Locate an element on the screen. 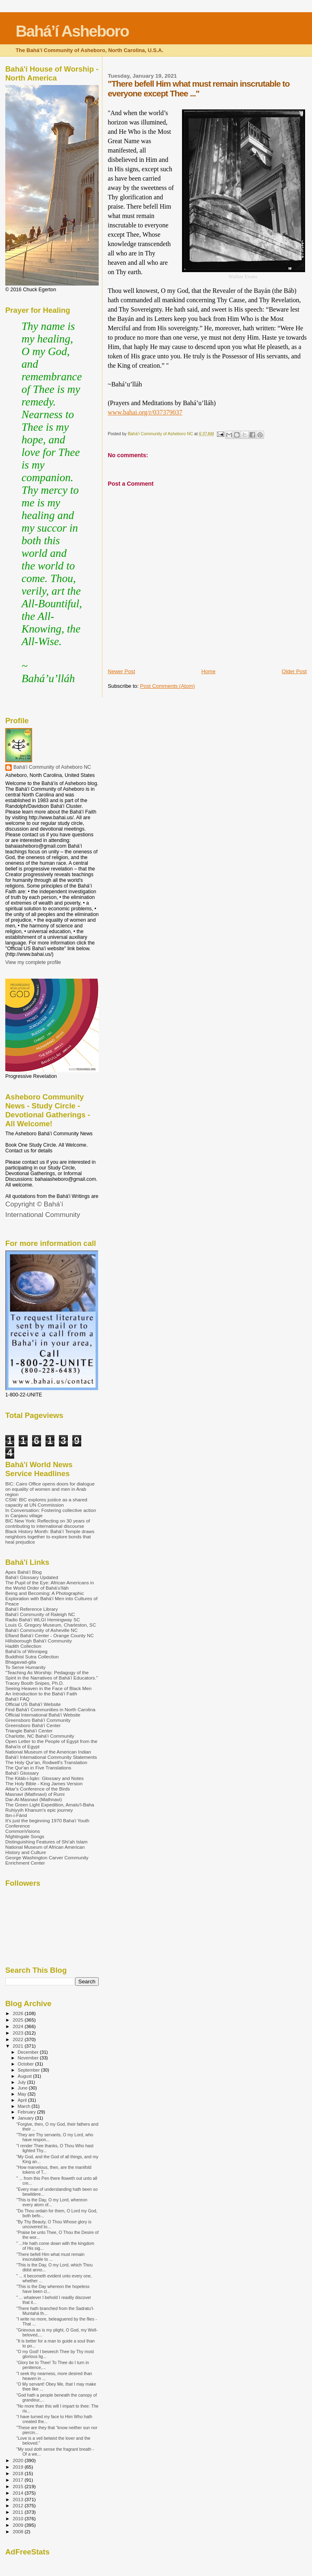 The height and width of the screenshot is (2576, 312). 2019 is located at coordinates (18, 2466).